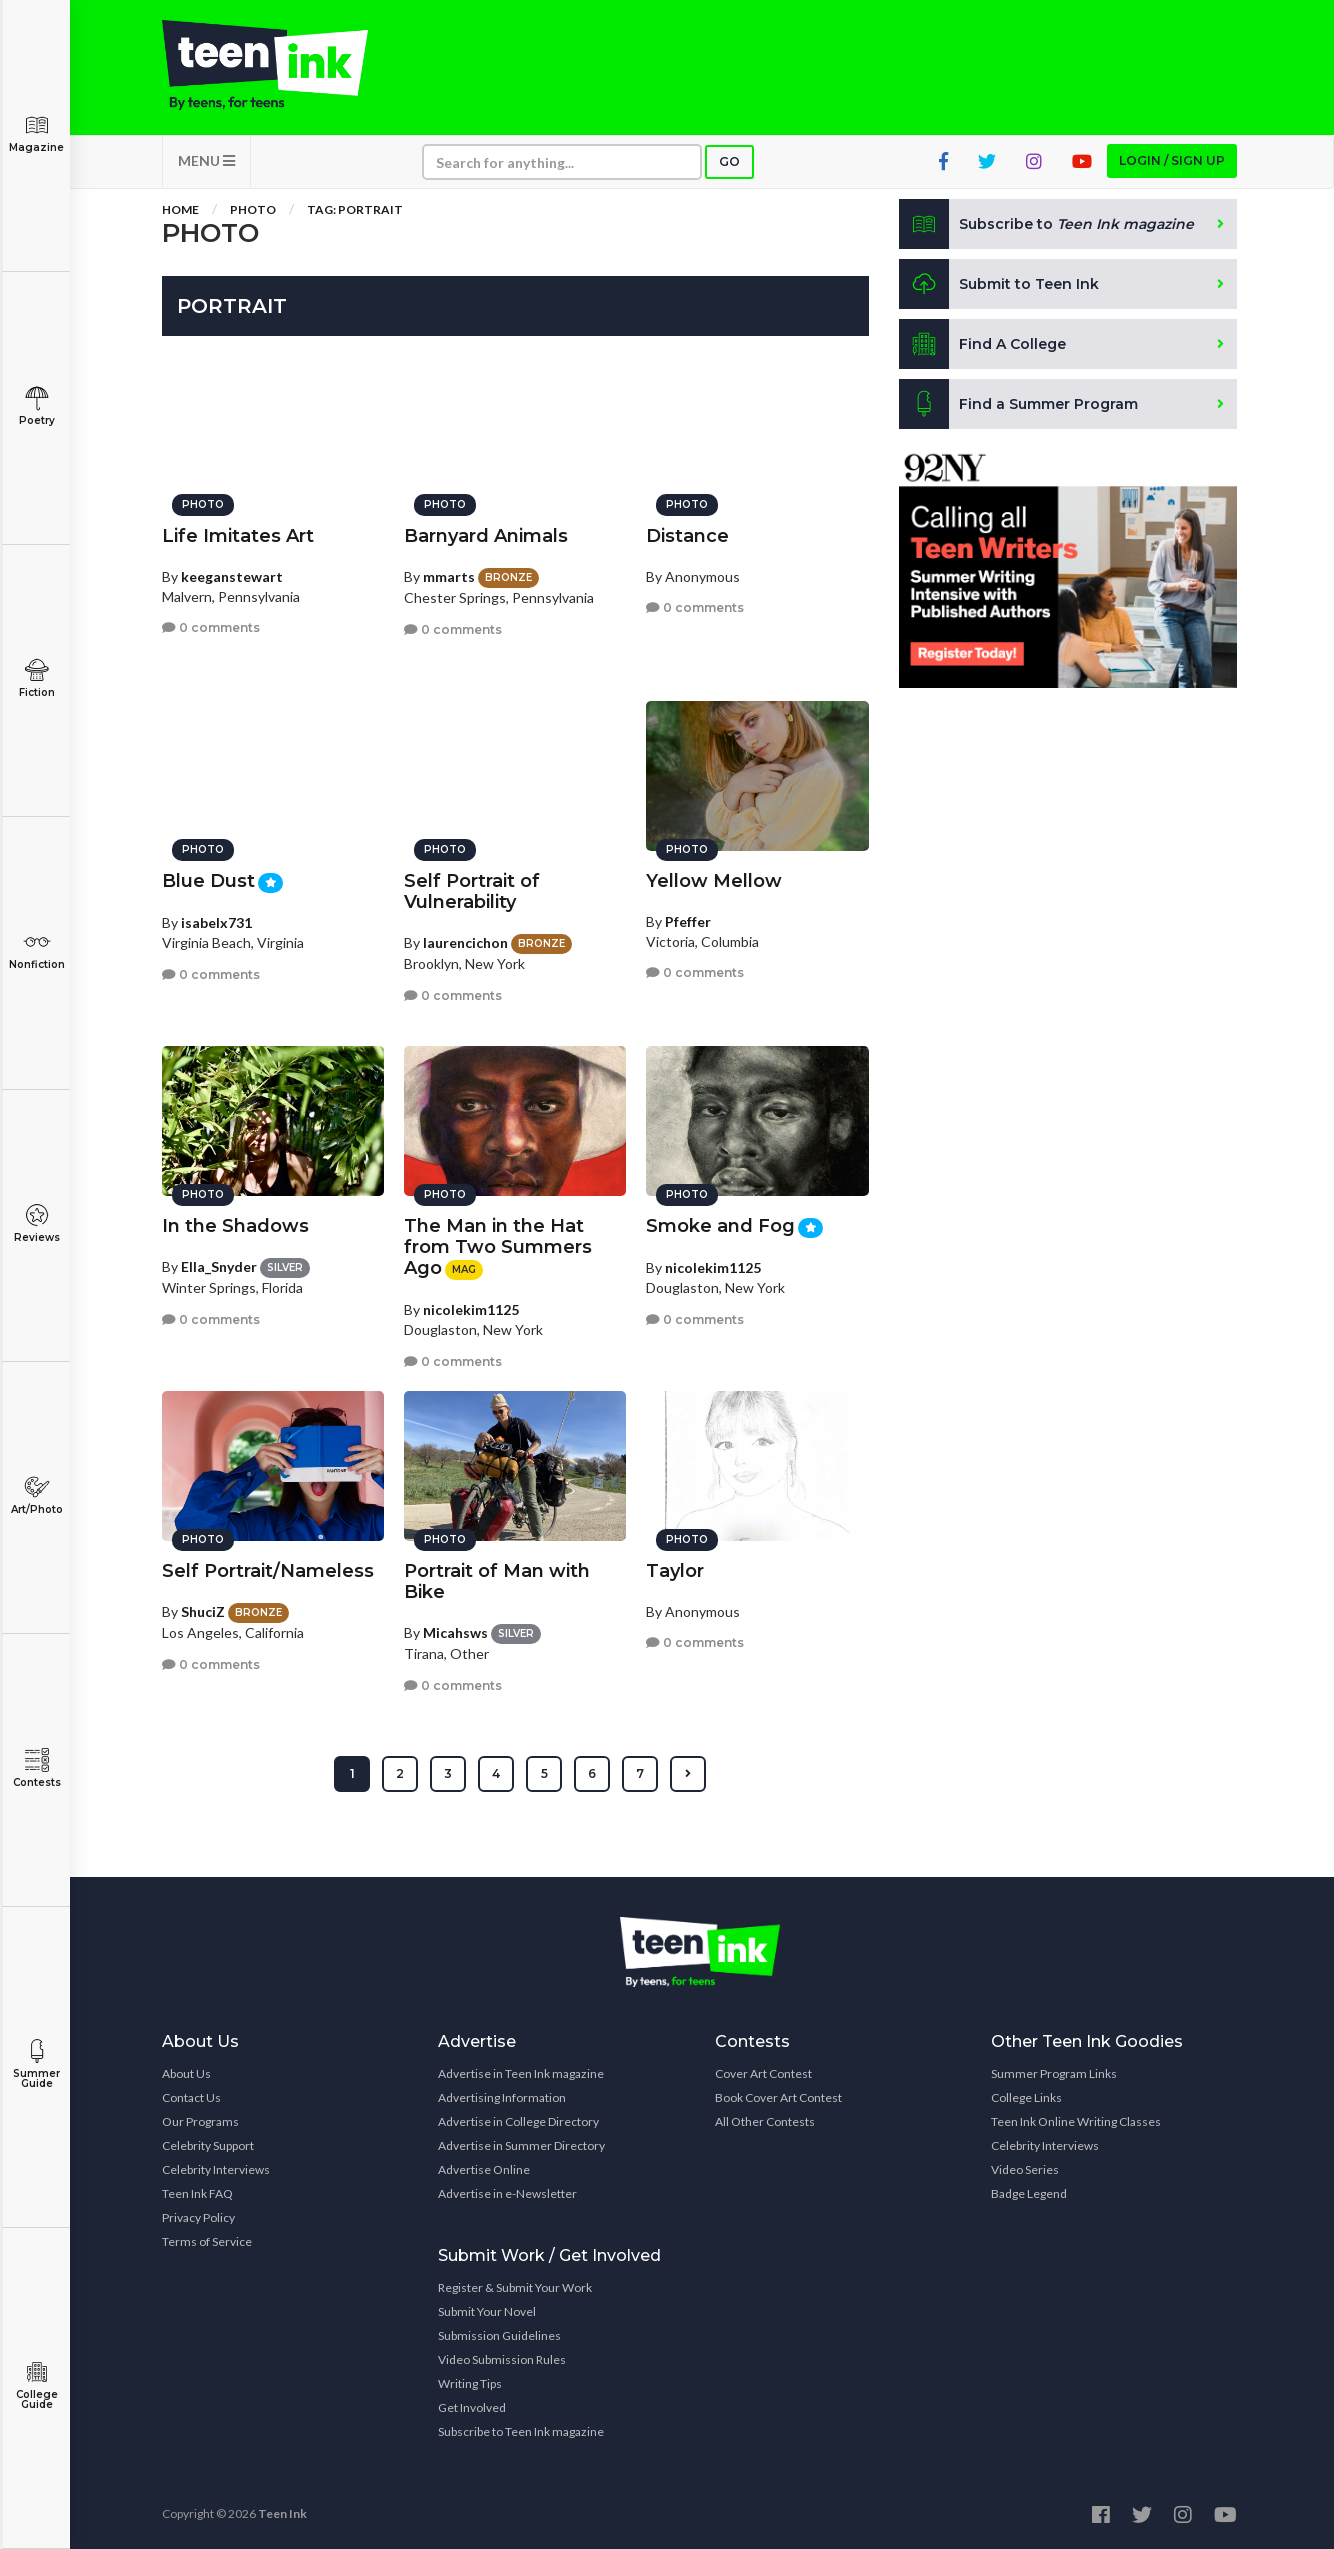 The width and height of the screenshot is (1334, 2549). Describe the element at coordinates (36, 1495) in the screenshot. I see `Art/Photo` at that location.